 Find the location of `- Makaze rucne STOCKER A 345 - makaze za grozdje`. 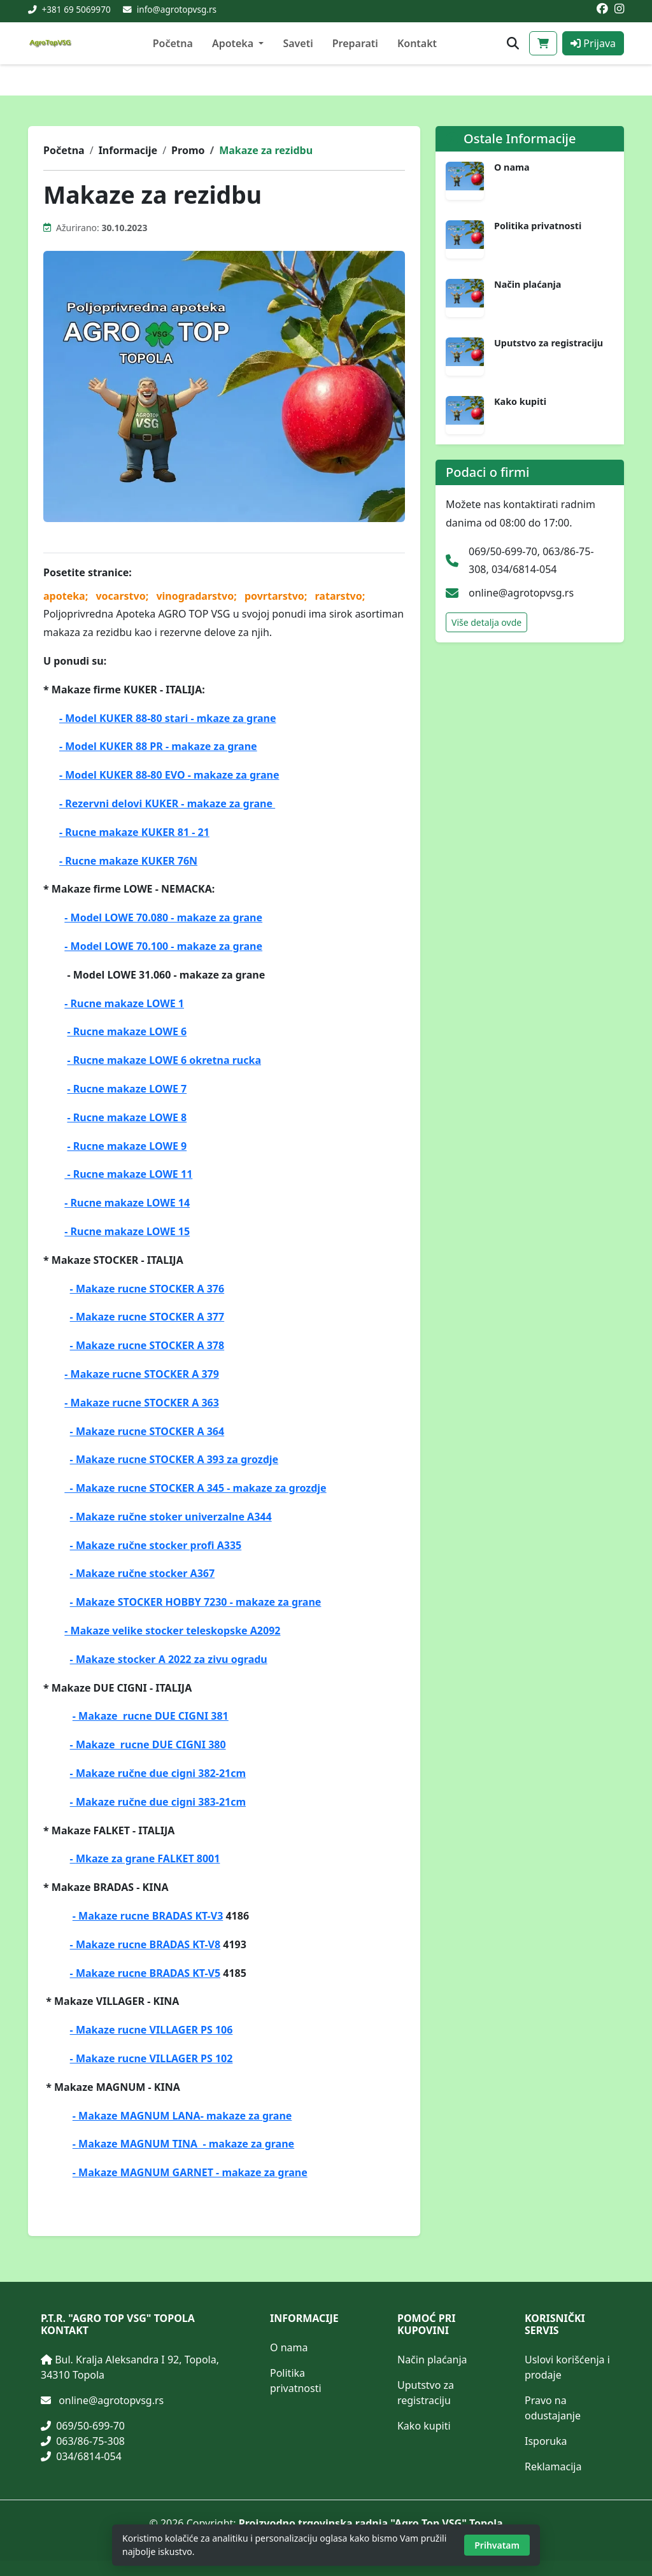

- Makaze rucne STOCKER A 345 - makaze za grozdje is located at coordinates (195, 1488).